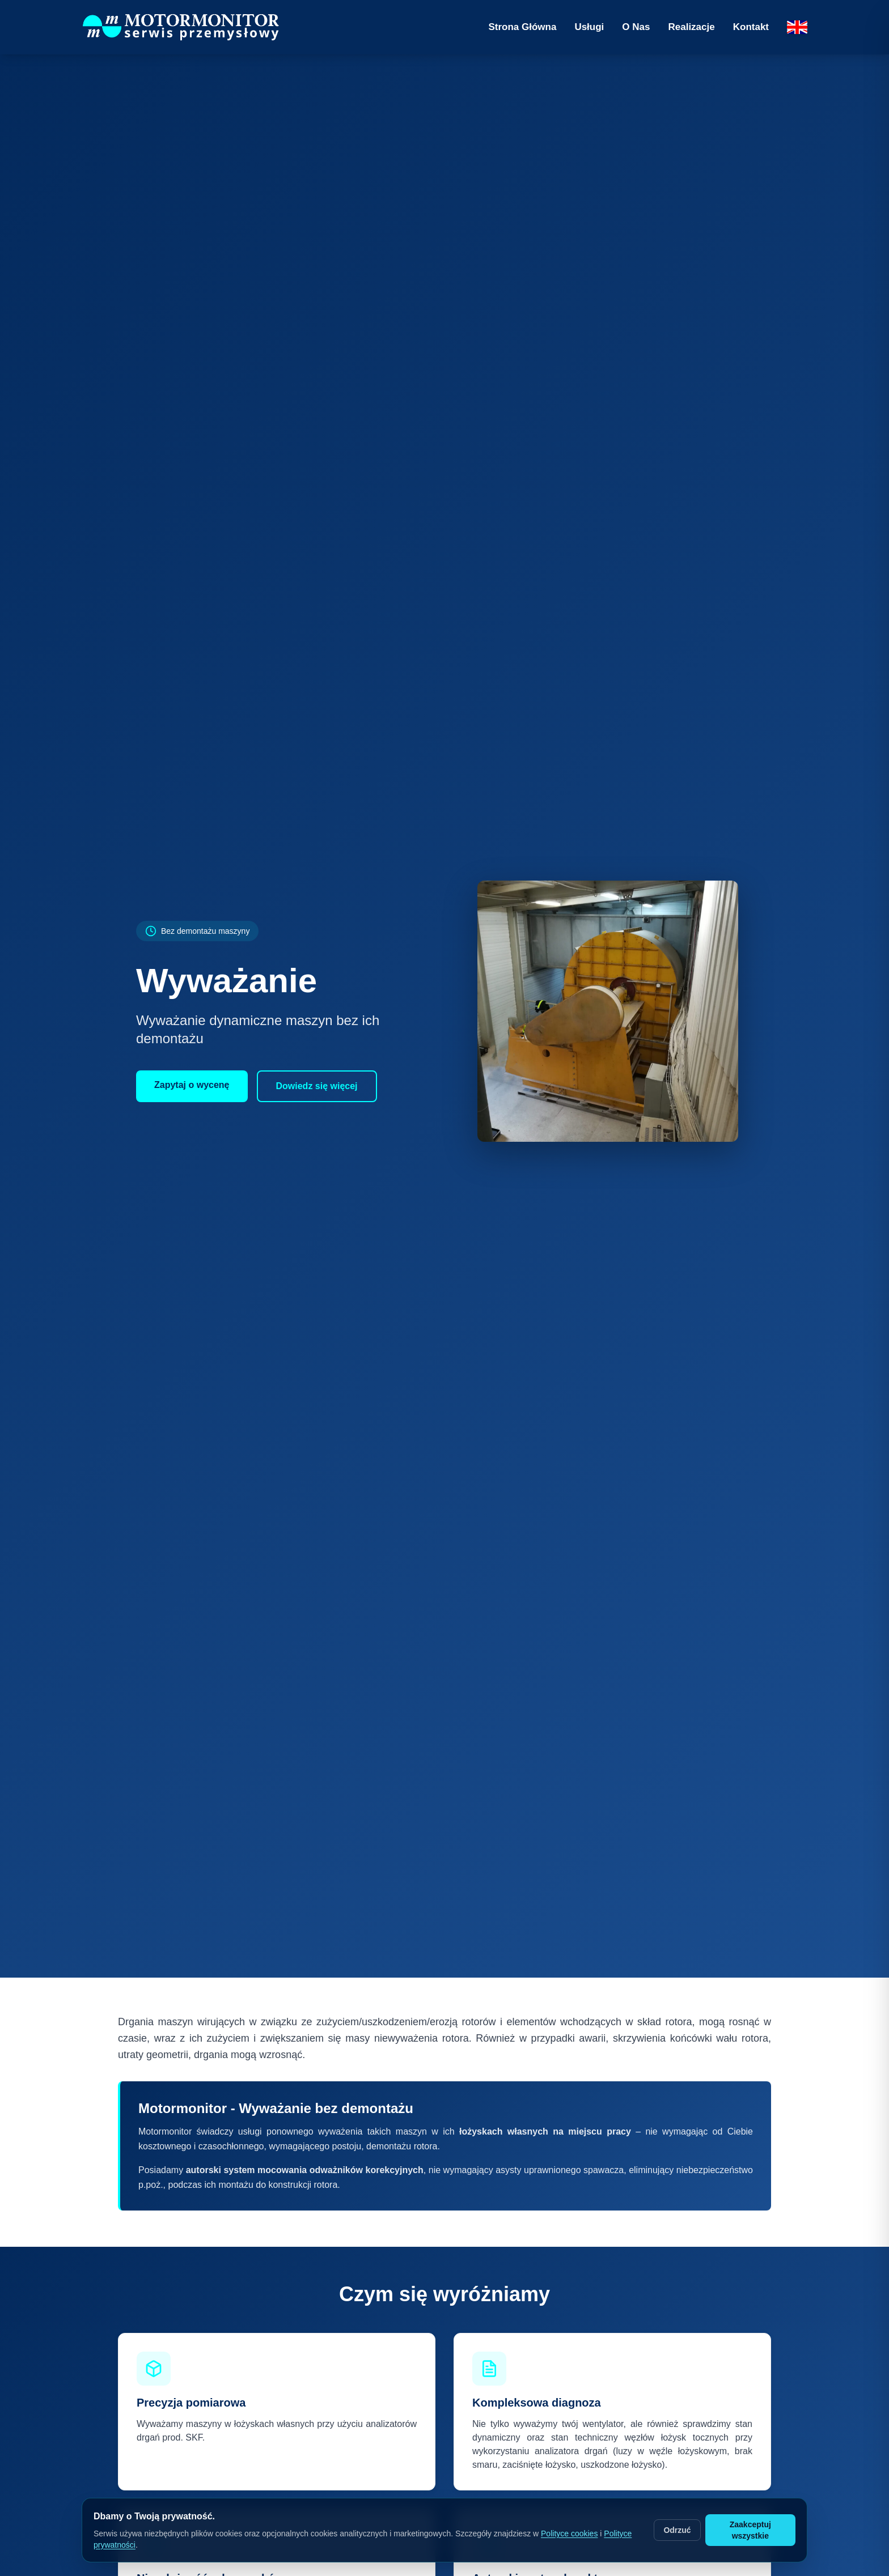 Image resolution: width=889 pixels, height=2576 pixels. What do you see at coordinates (317, 1086) in the screenshot?
I see `Dowiedz się więcej` at bounding box center [317, 1086].